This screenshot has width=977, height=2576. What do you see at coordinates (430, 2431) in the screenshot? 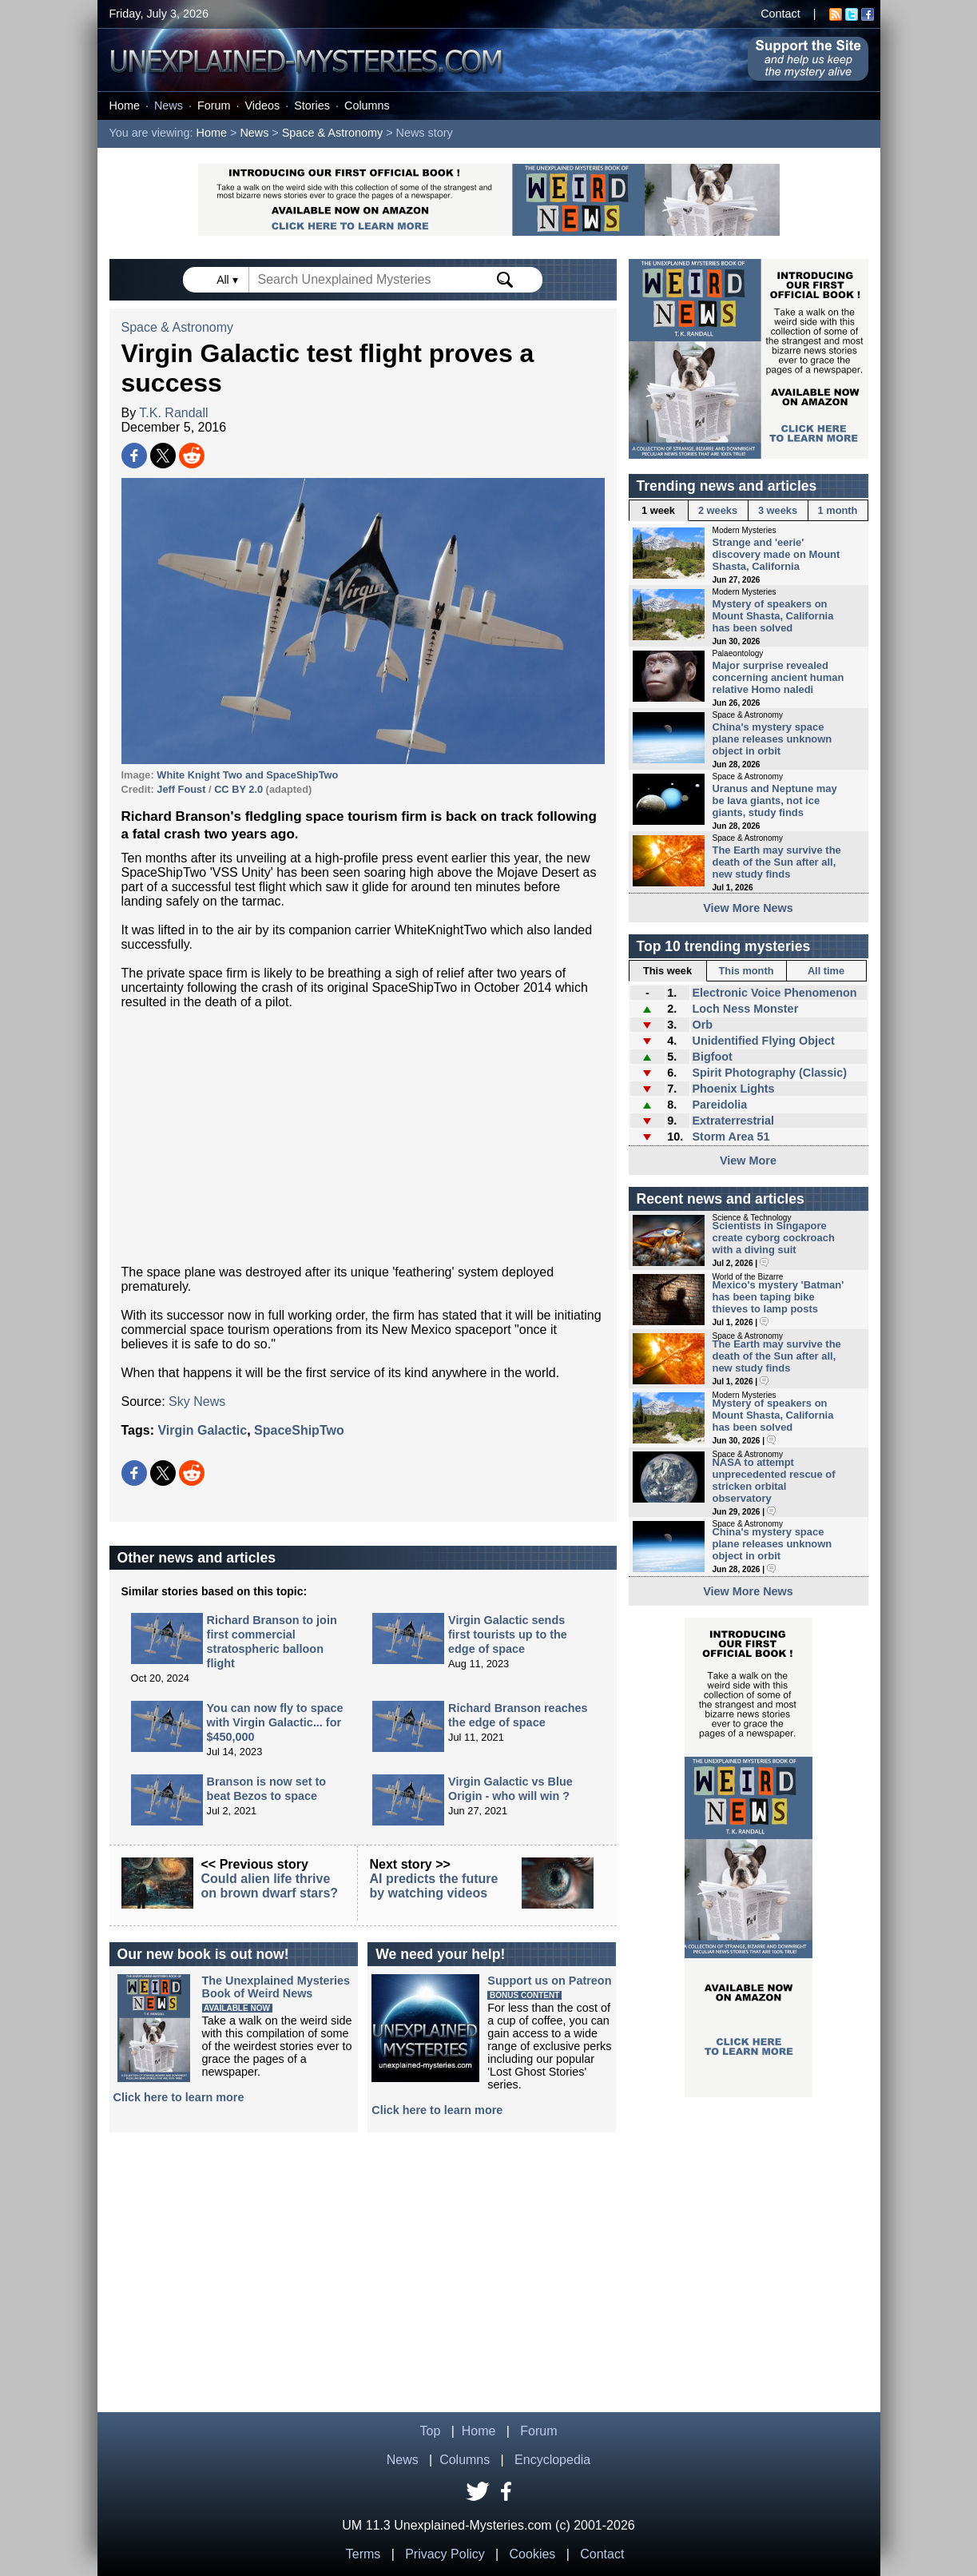
I see `Top` at bounding box center [430, 2431].